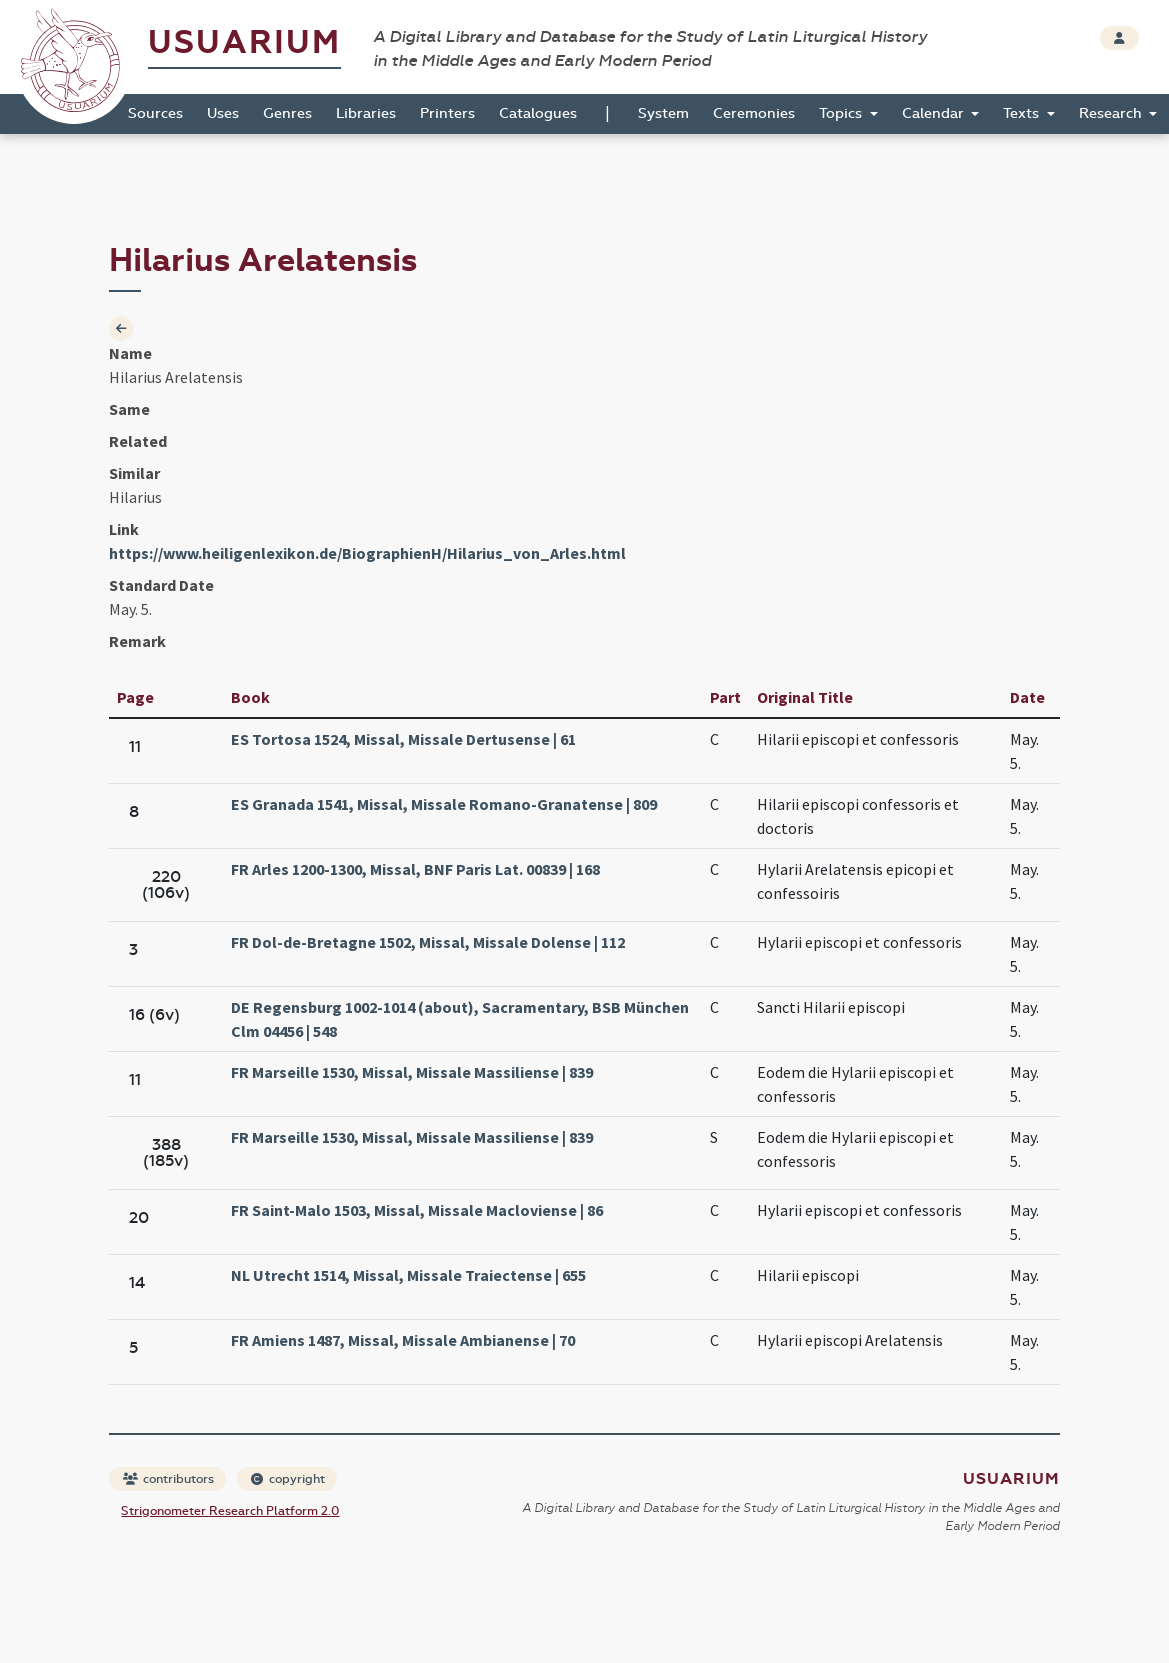 This screenshot has width=1169, height=1663. Describe the element at coordinates (663, 113) in the screenshot. I see `System` at that location.